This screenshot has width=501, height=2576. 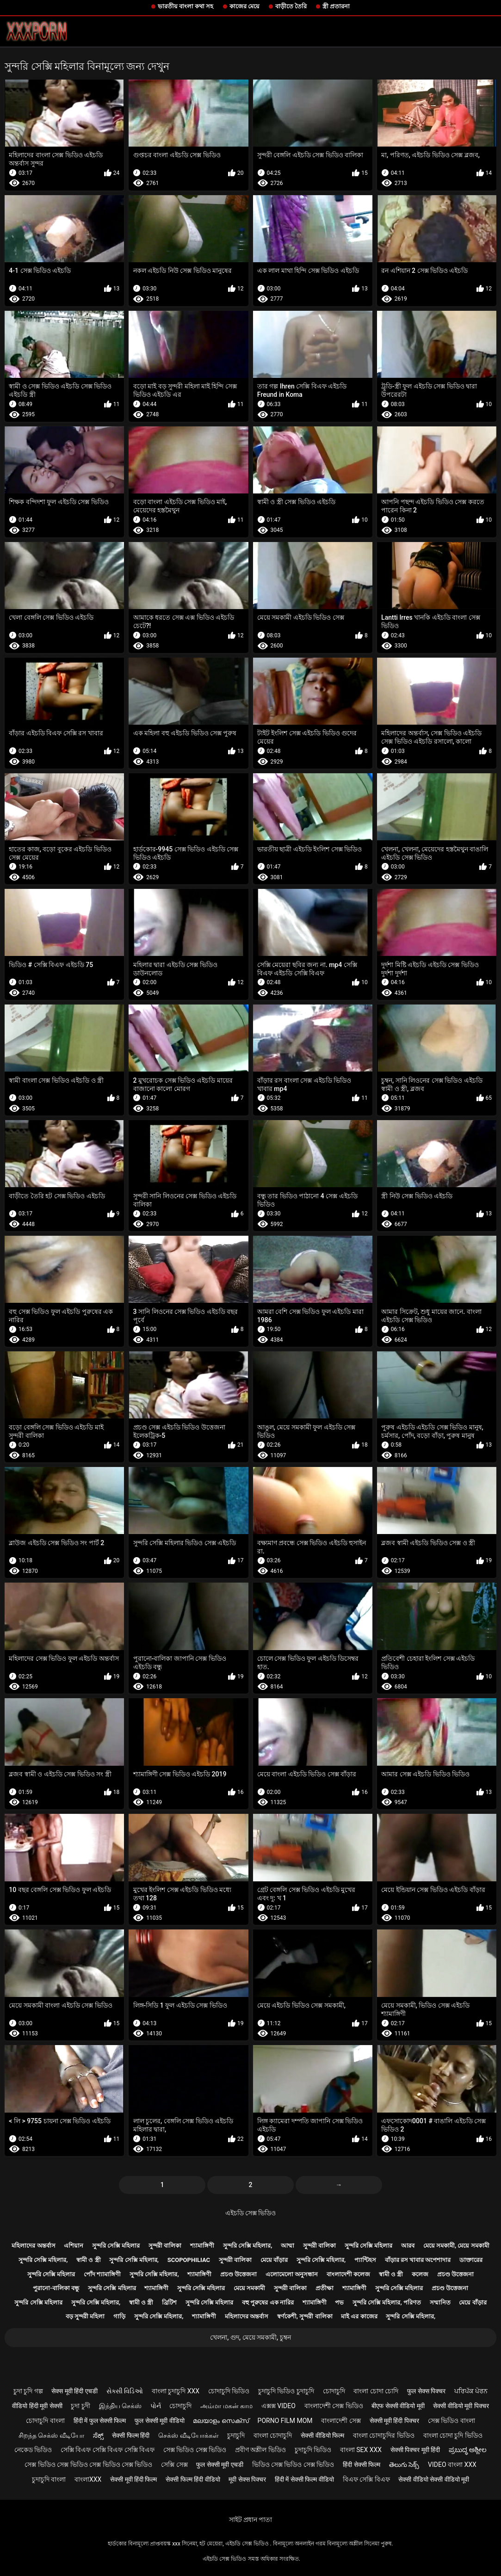 What do you see at coordinates (268, 2302) in the screenshot?
I see `বহু পুরুষের এক নারির` at bounding box center [268, 2302].